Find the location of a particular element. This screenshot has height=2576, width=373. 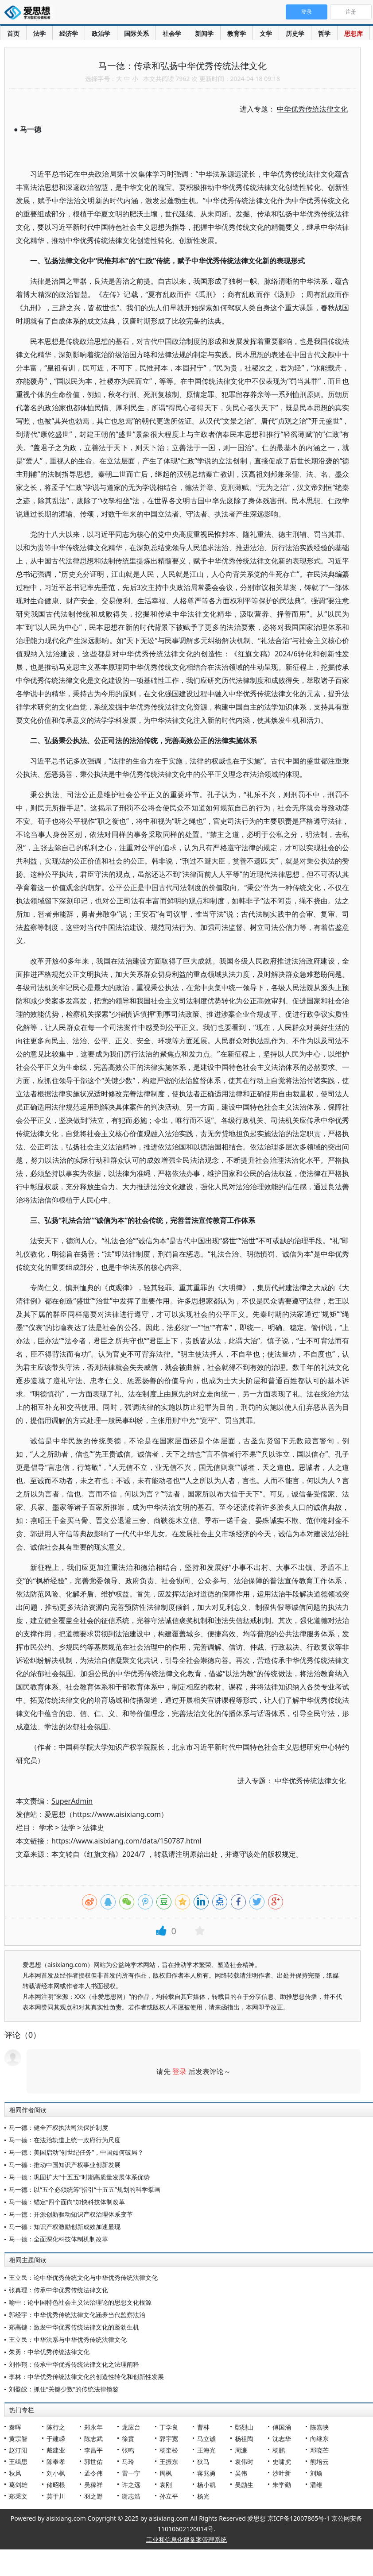

袁刚 is located at coordinates (165, 2484).